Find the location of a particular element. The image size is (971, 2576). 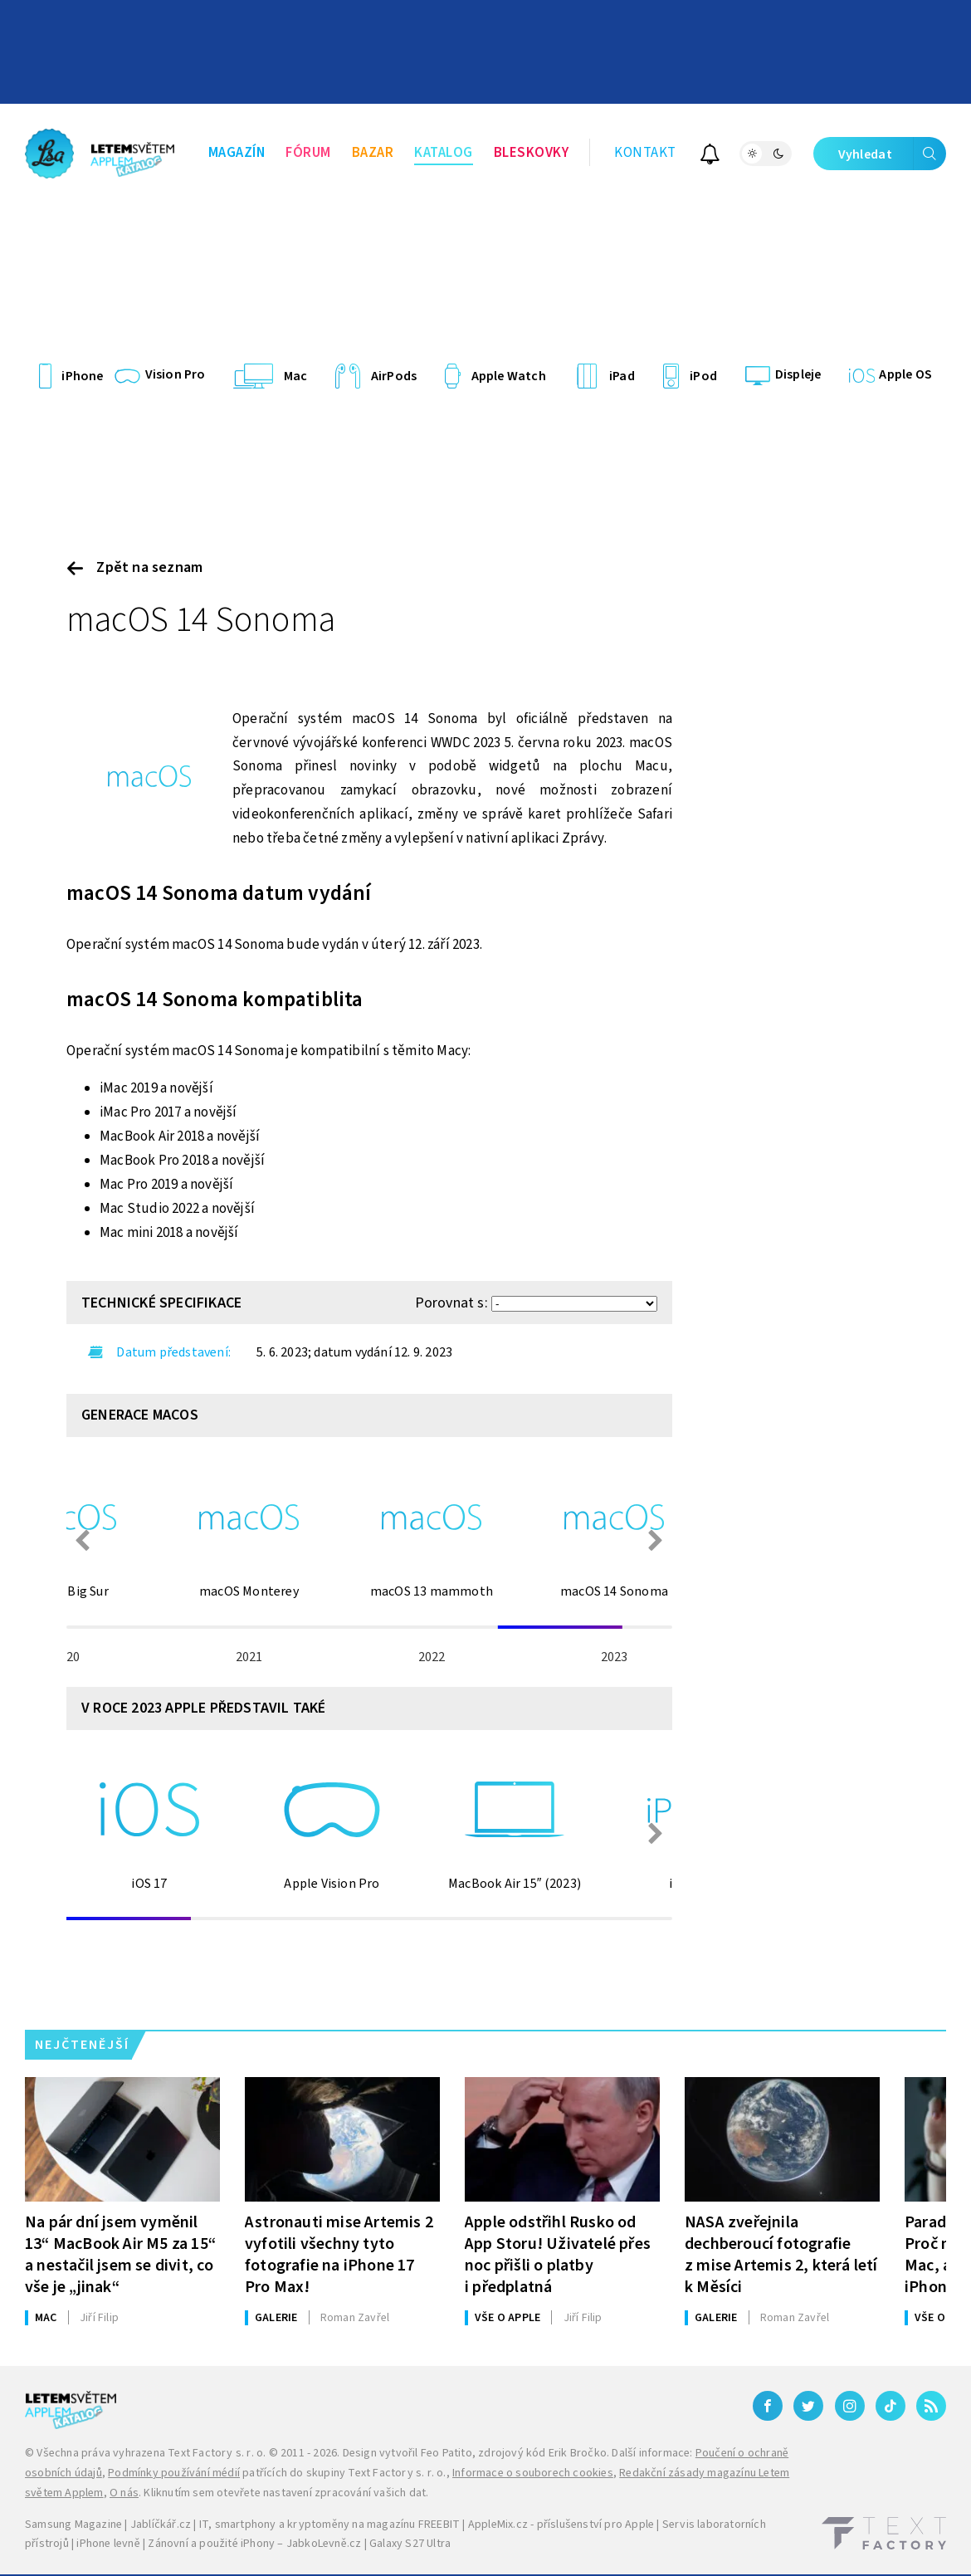

Fórum is located at coordinates (308, 153).